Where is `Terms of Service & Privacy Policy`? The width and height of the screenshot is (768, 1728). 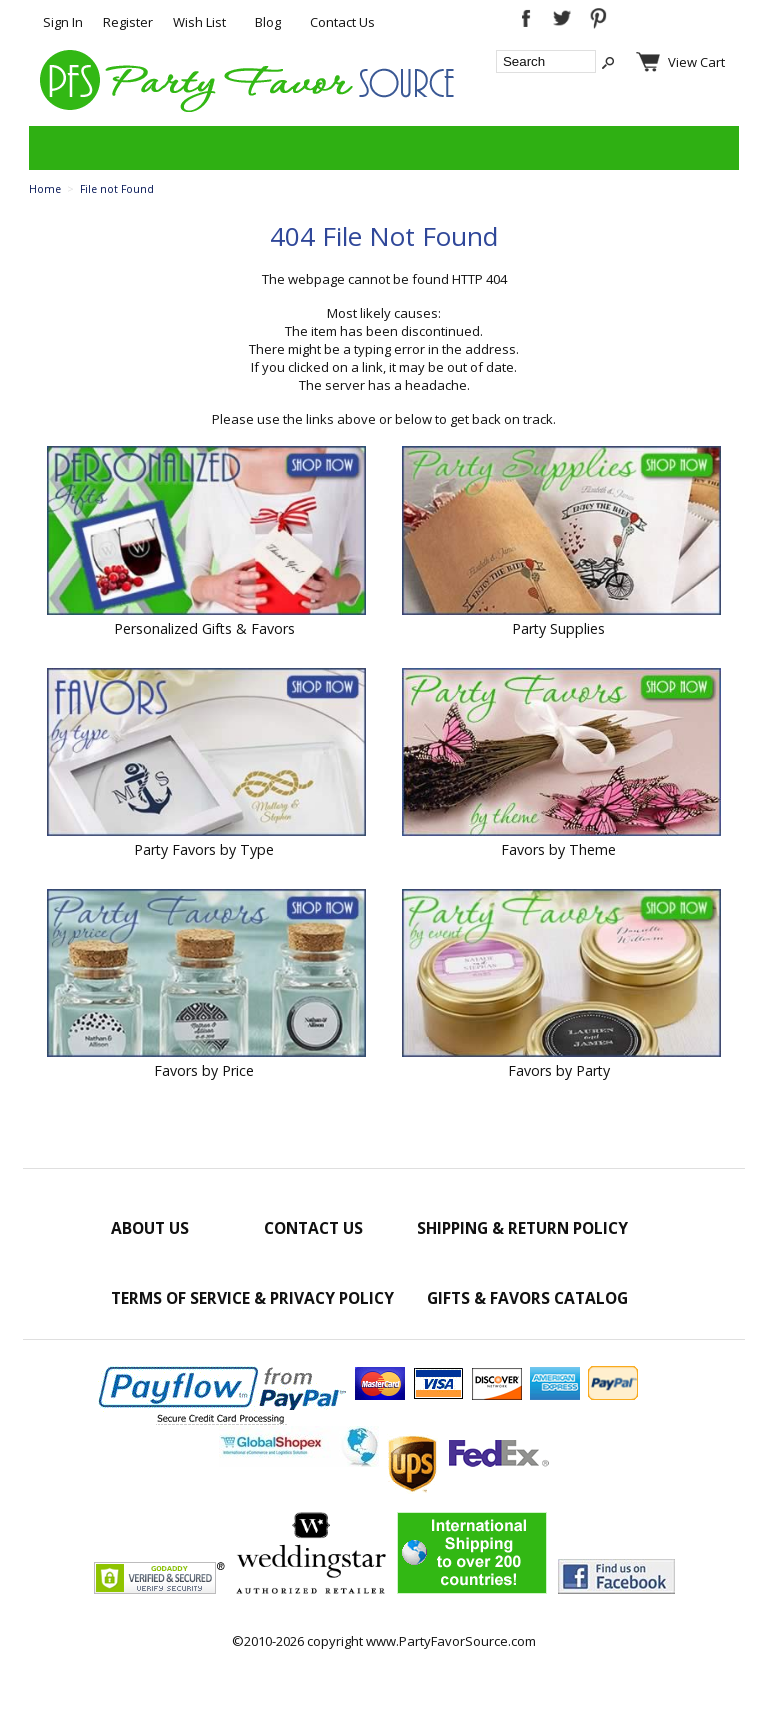
Terms of Service & Privacy Policy is located at coordinates (252, 1298).